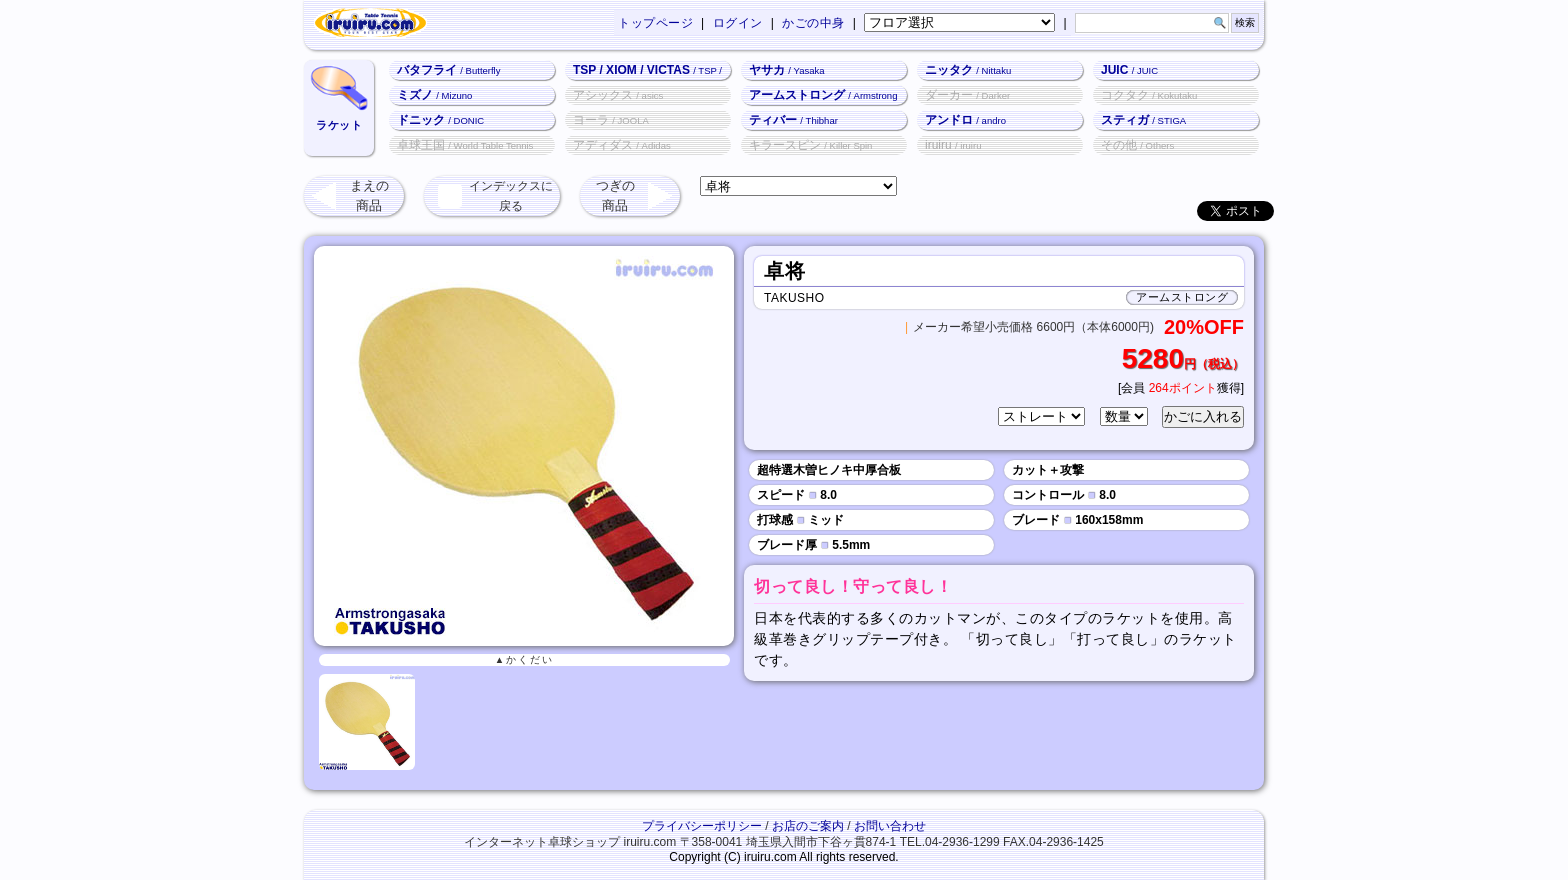  Describe the element at coordinates (738, 23) in the screenshot. I see `ログイン` at that location.